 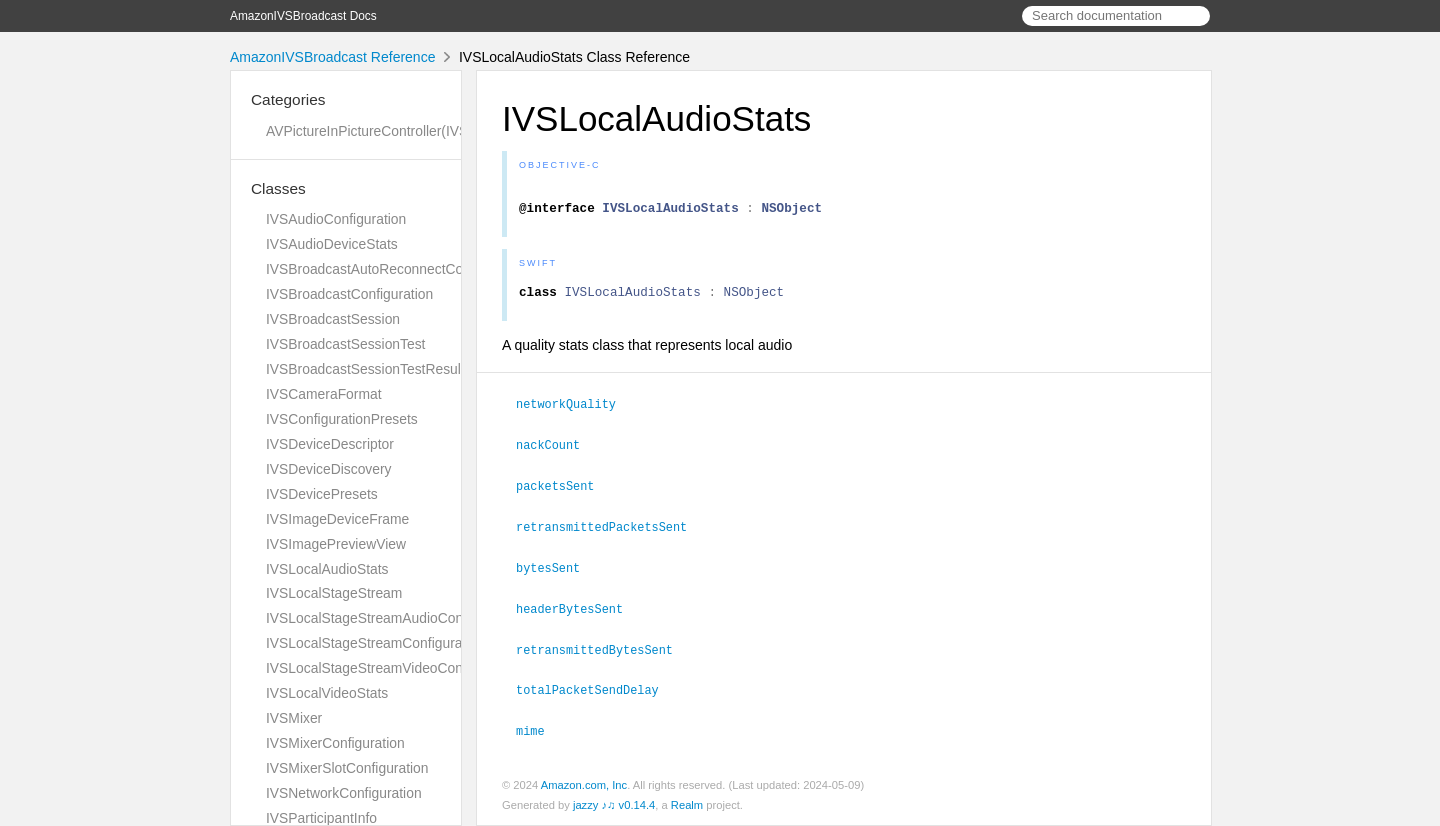 What do you see at coordinates (578, 612) in the screenshot?
I see `headerBytesSent` at bounding box center [578, 612].